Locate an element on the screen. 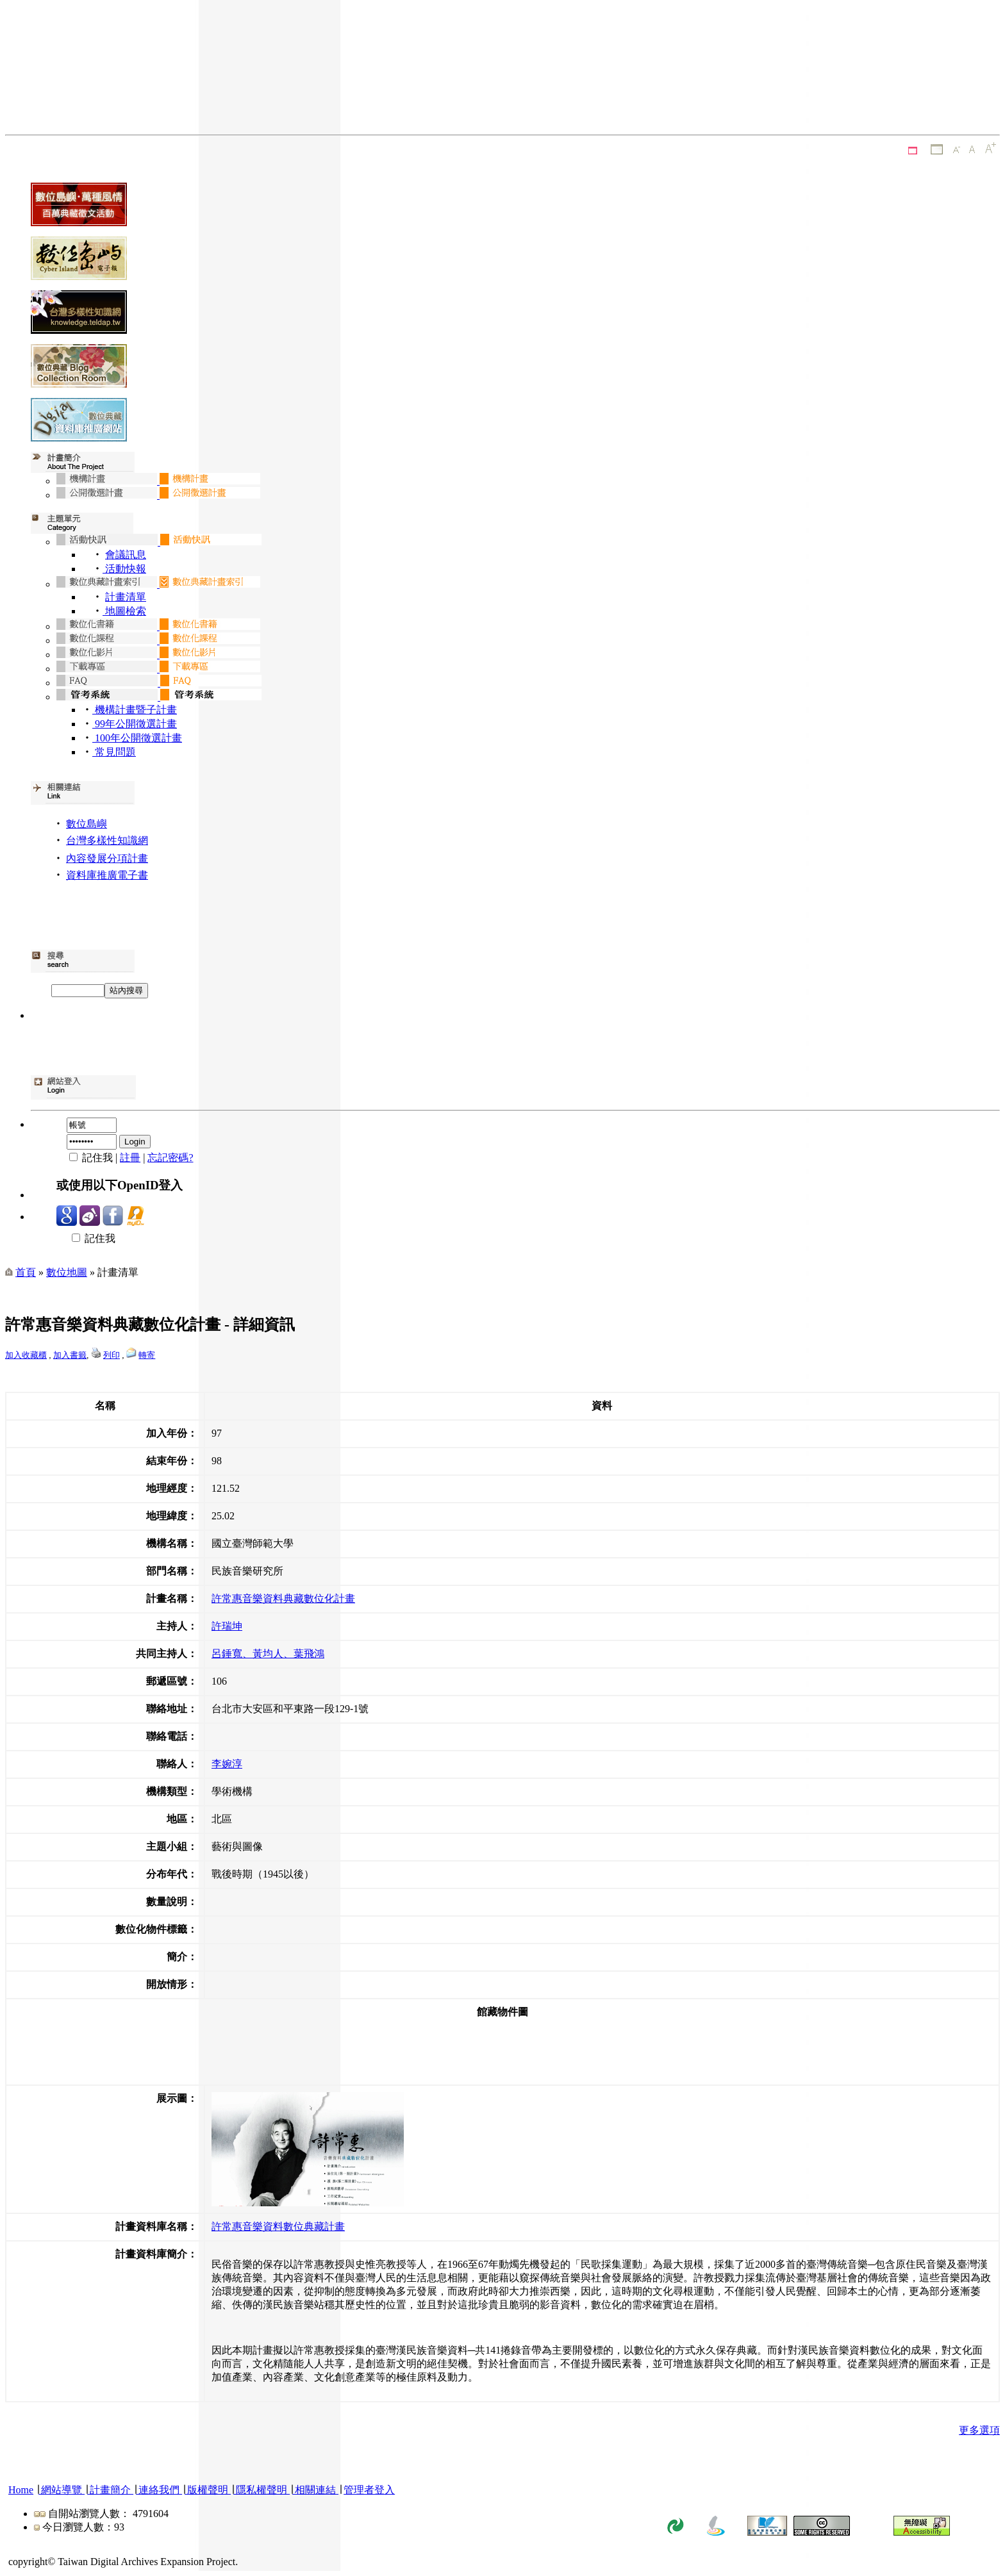 Image resolution: width=1005 pixels, height=2576 pixels. 許瑞坤 is located at coordinates (227, 1626).